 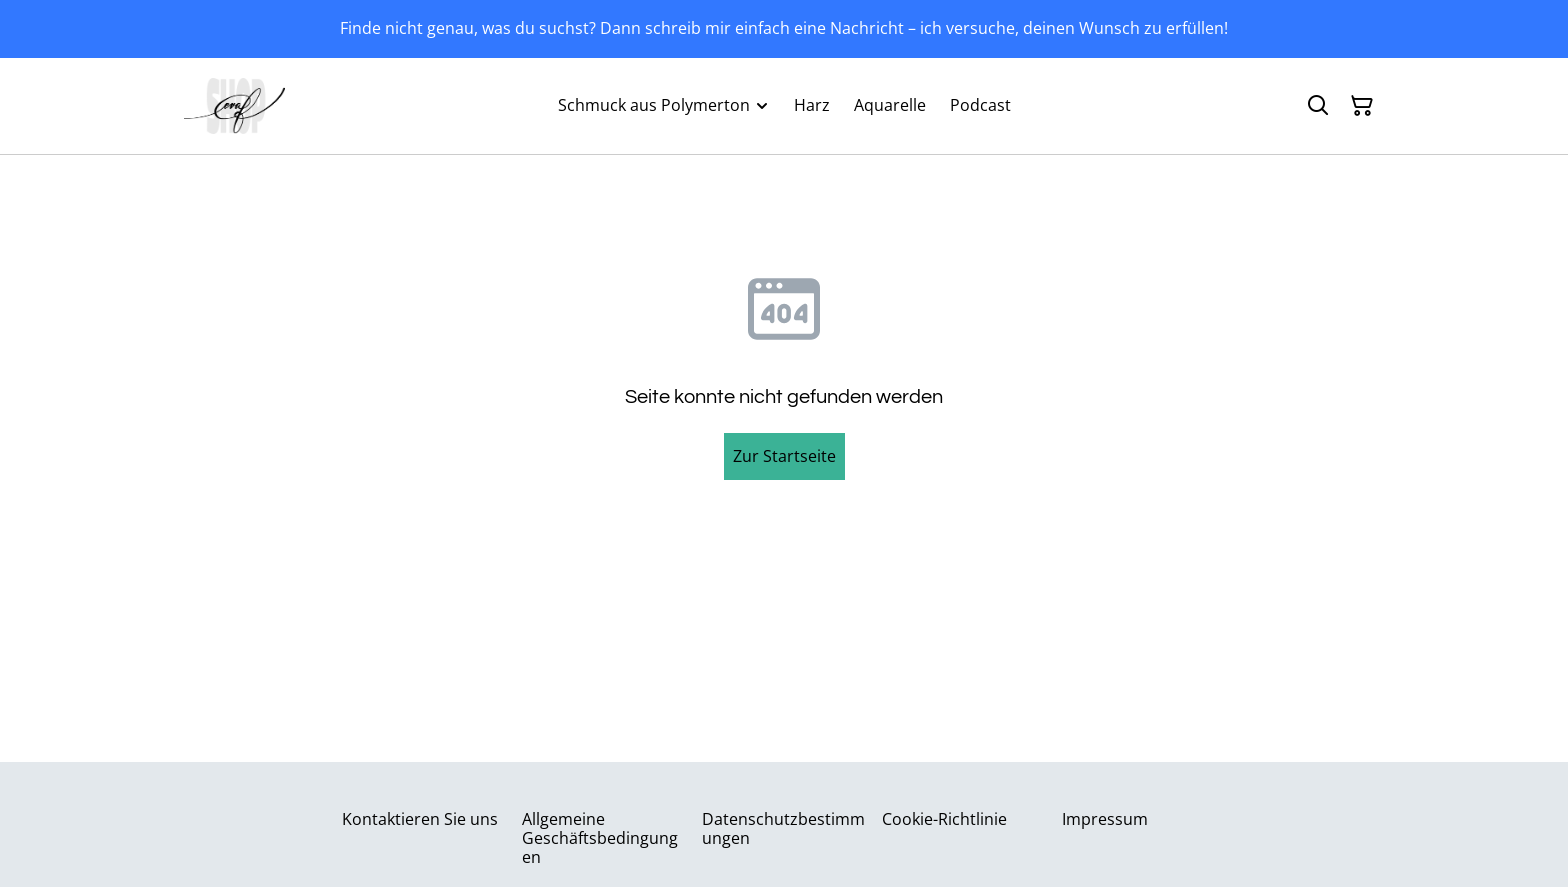 What do you see at coordinates (783, 828) in the screenshot?
I see `Datenschutzbestimmungen` at bounding box center [783, 828].